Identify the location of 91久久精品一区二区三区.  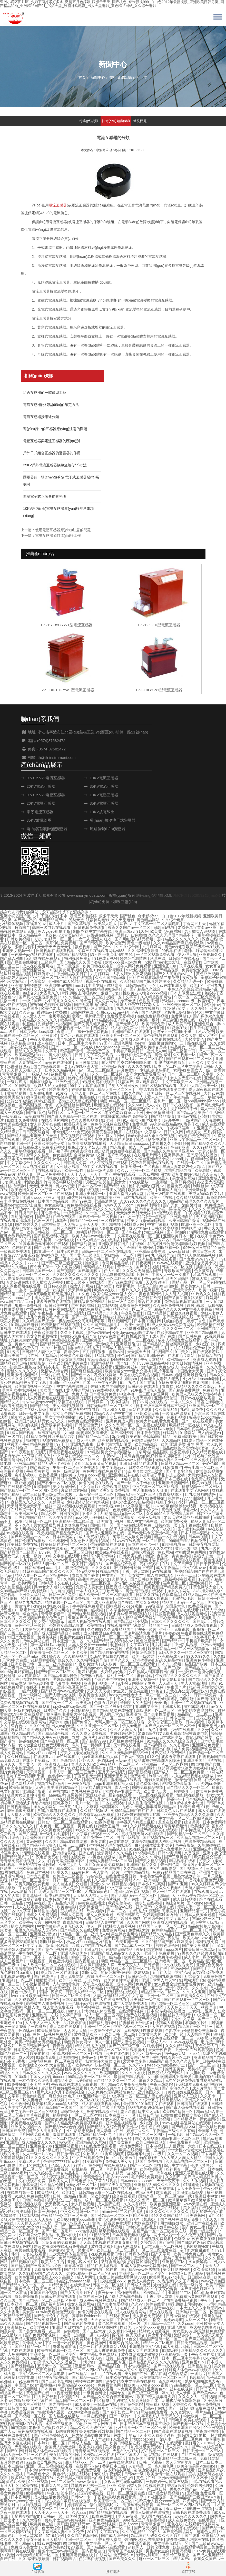
(82, 997).